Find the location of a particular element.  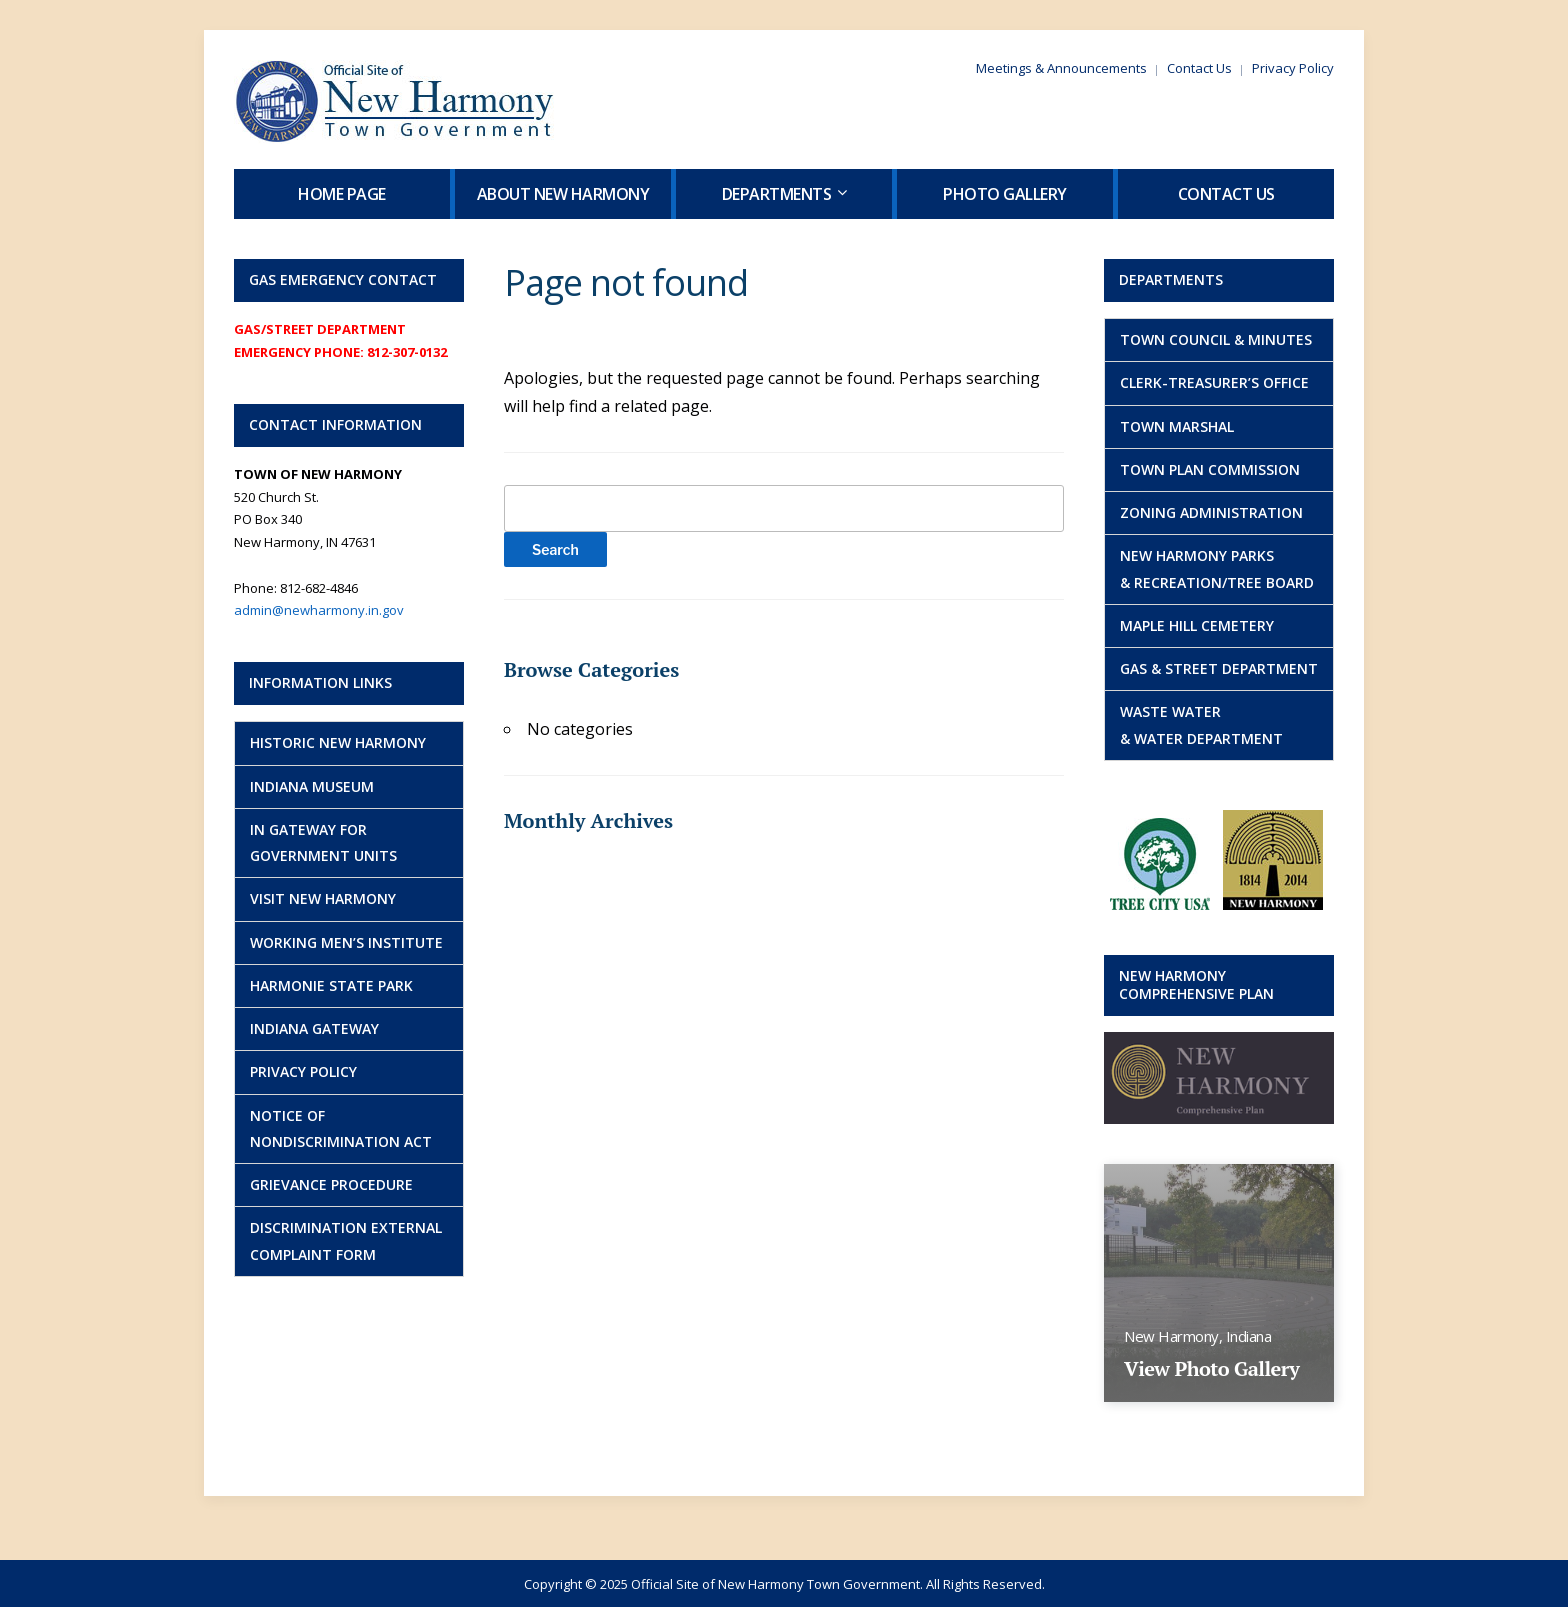

Contact Us is located at coordinates (1199, 68).